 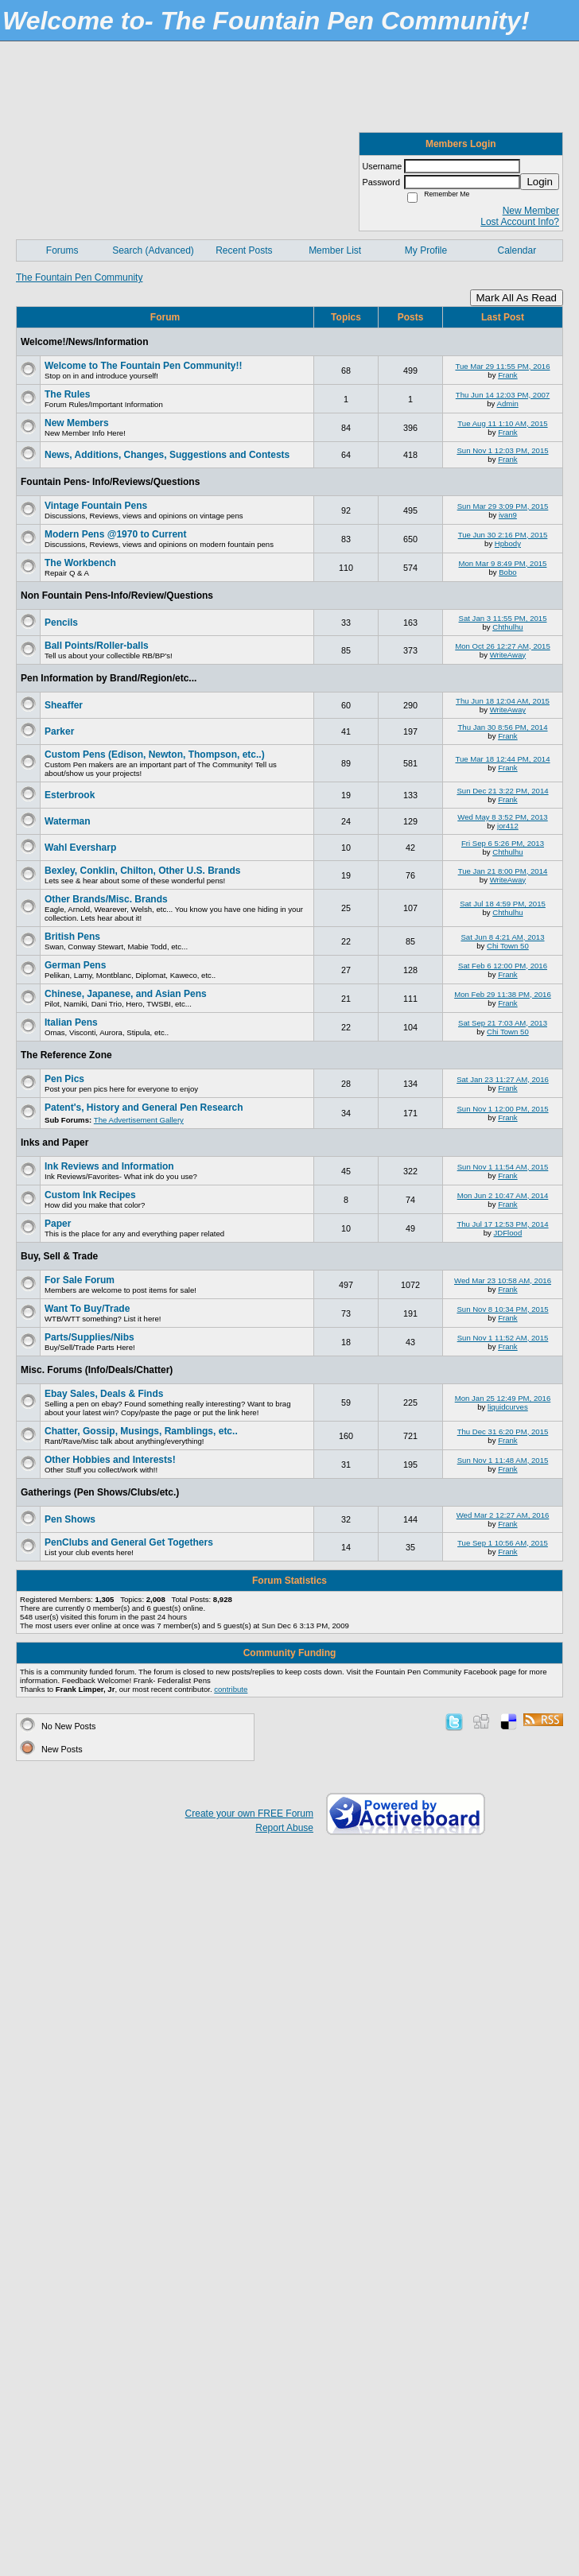 I want to click on Thu Jun 18 12:04 AM, 2015, so click(x=503, y=700).